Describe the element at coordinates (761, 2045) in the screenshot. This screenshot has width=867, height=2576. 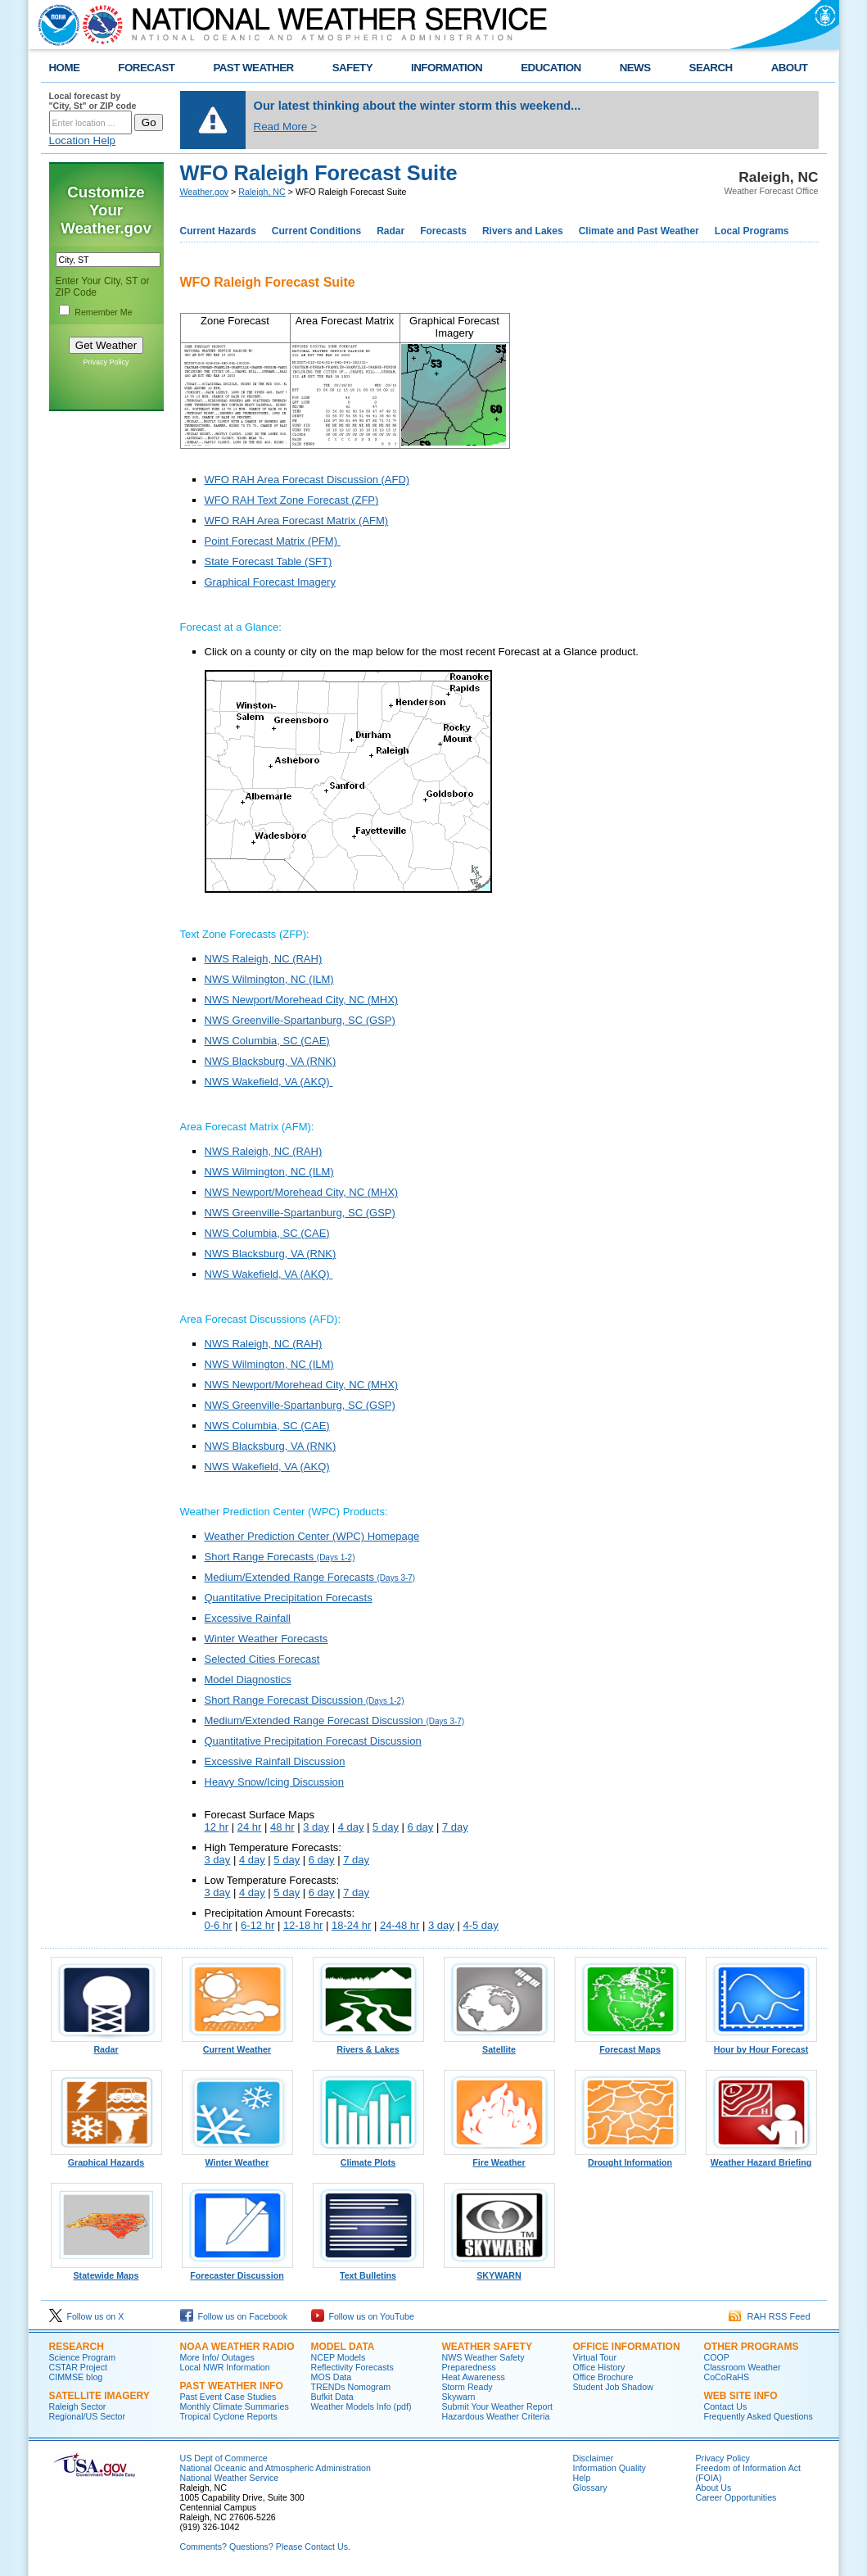
I see `Hour by Hour Forecast` at that location.